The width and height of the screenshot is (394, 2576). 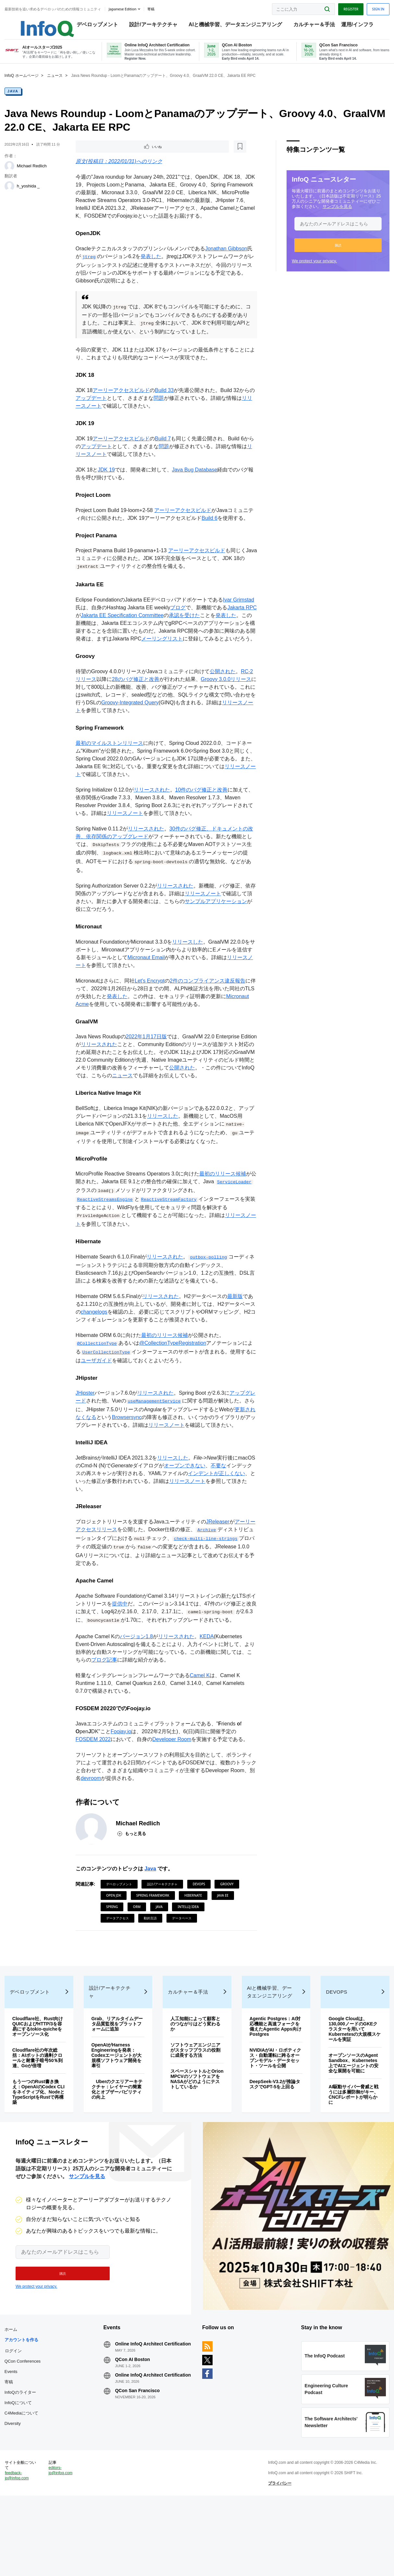 What do you see at coordinates (118, 2074) in the screenshot?
I see `Grab、リアルタイムデータ品質監視をプラットフォームに追加` at bounding box center [118, 2074].